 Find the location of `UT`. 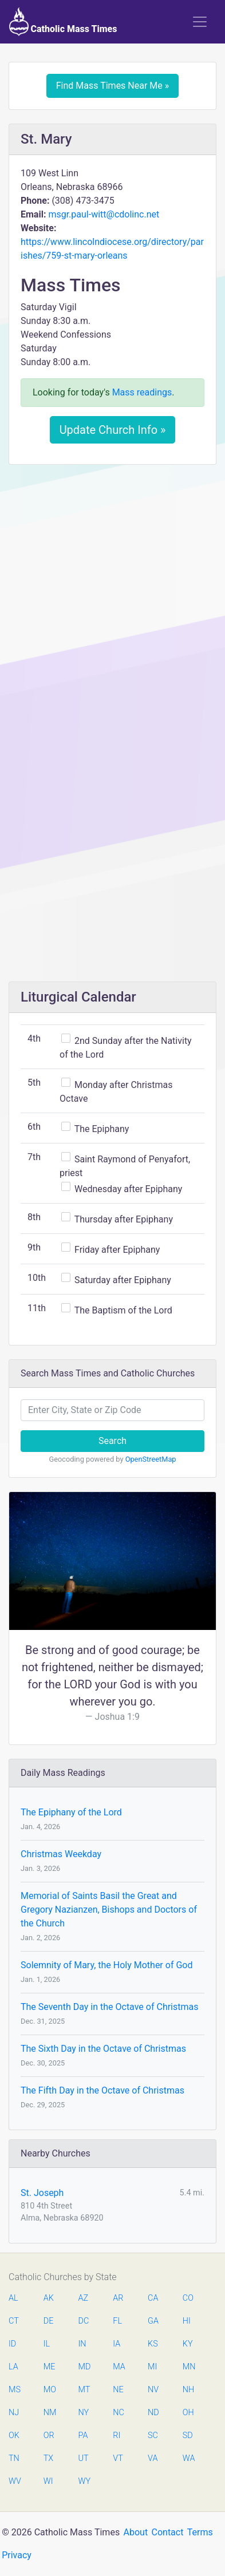

UT is located at coordinates (83, 2458).